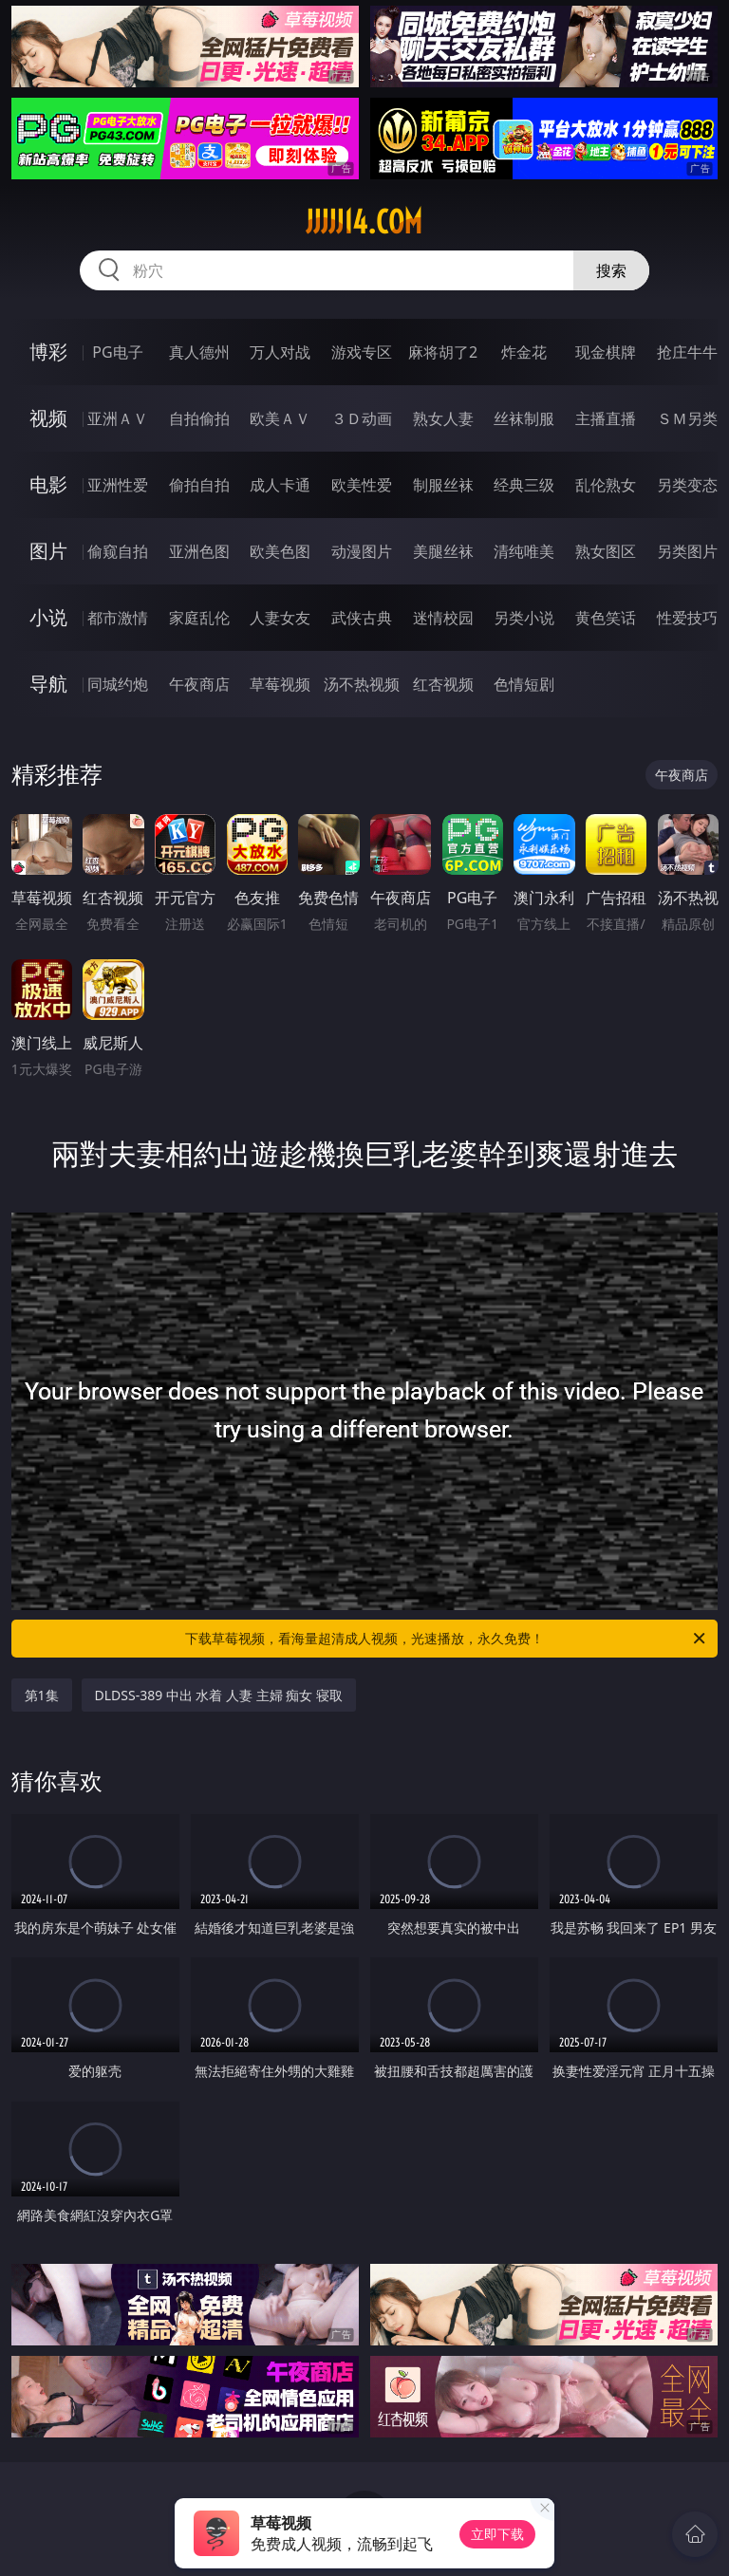 The image size is (729, 2576). I want to click on 午夜商店, so click(199, 684).